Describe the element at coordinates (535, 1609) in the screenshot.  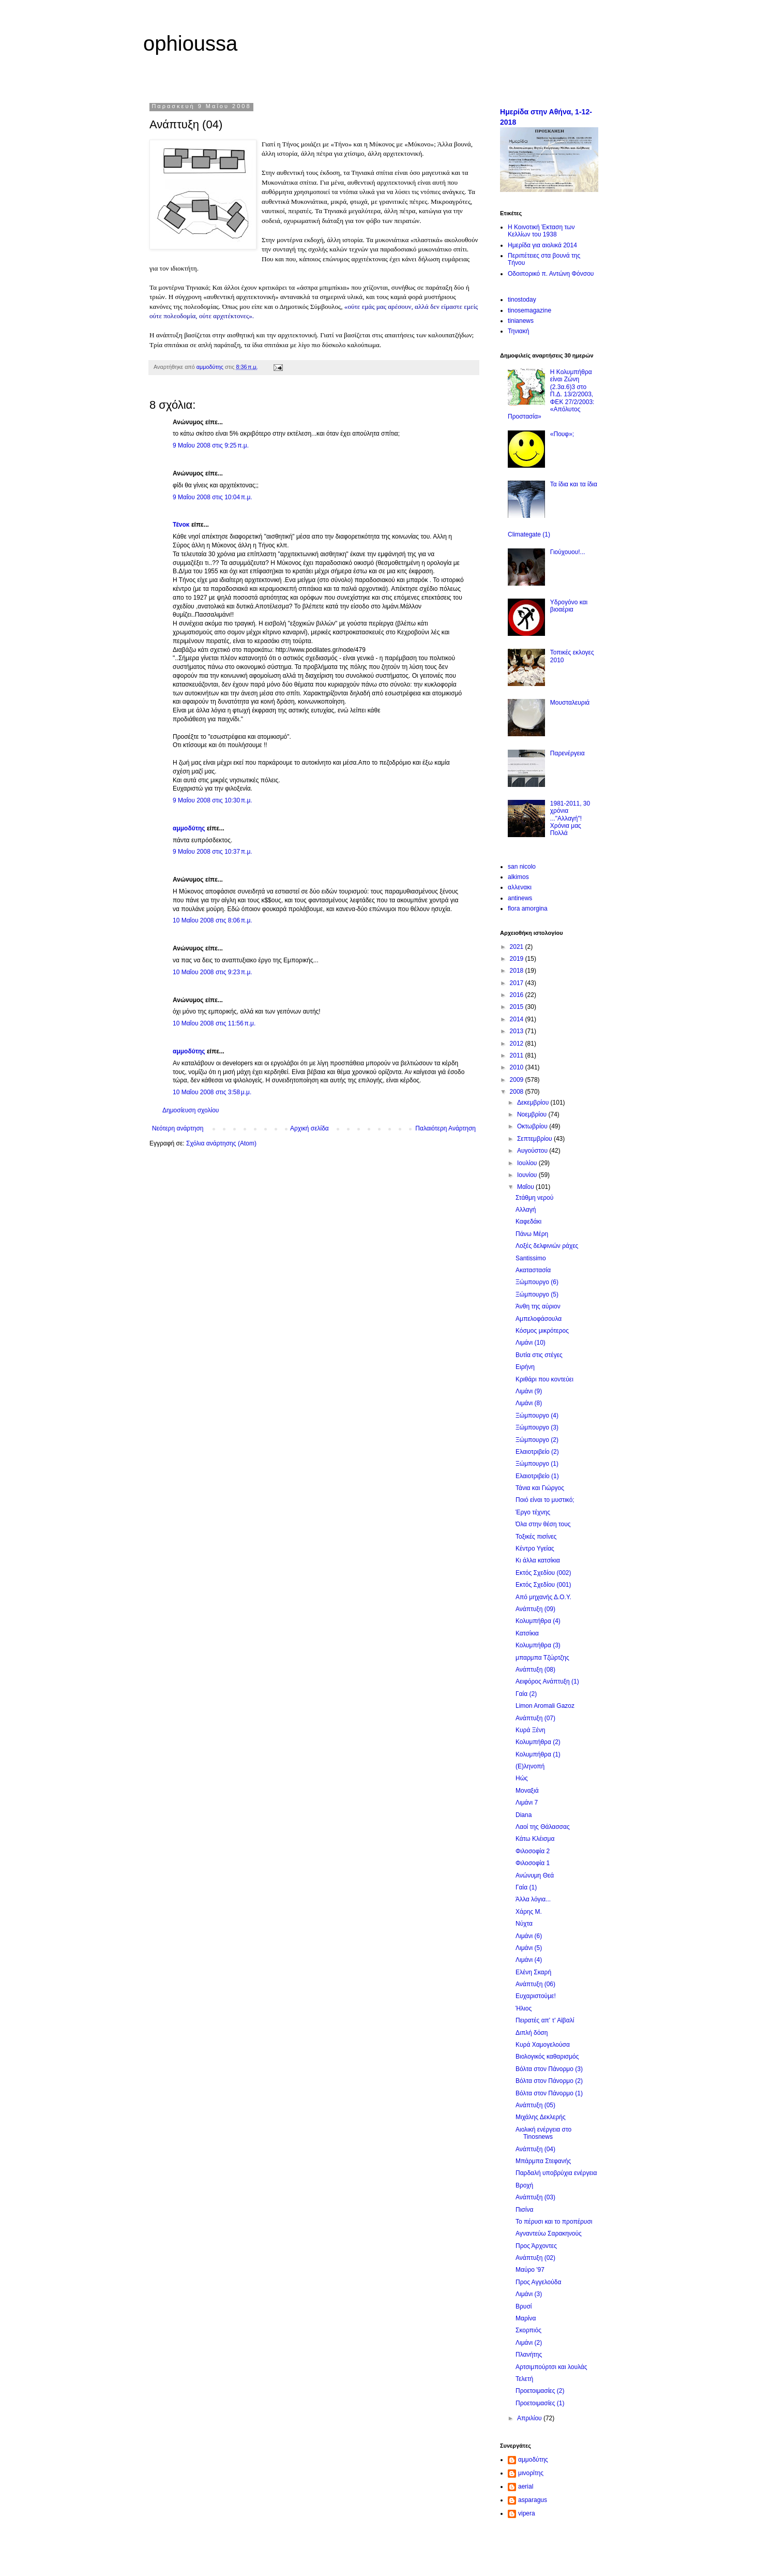
I see `Ανάπτυξη (09)` at that location.